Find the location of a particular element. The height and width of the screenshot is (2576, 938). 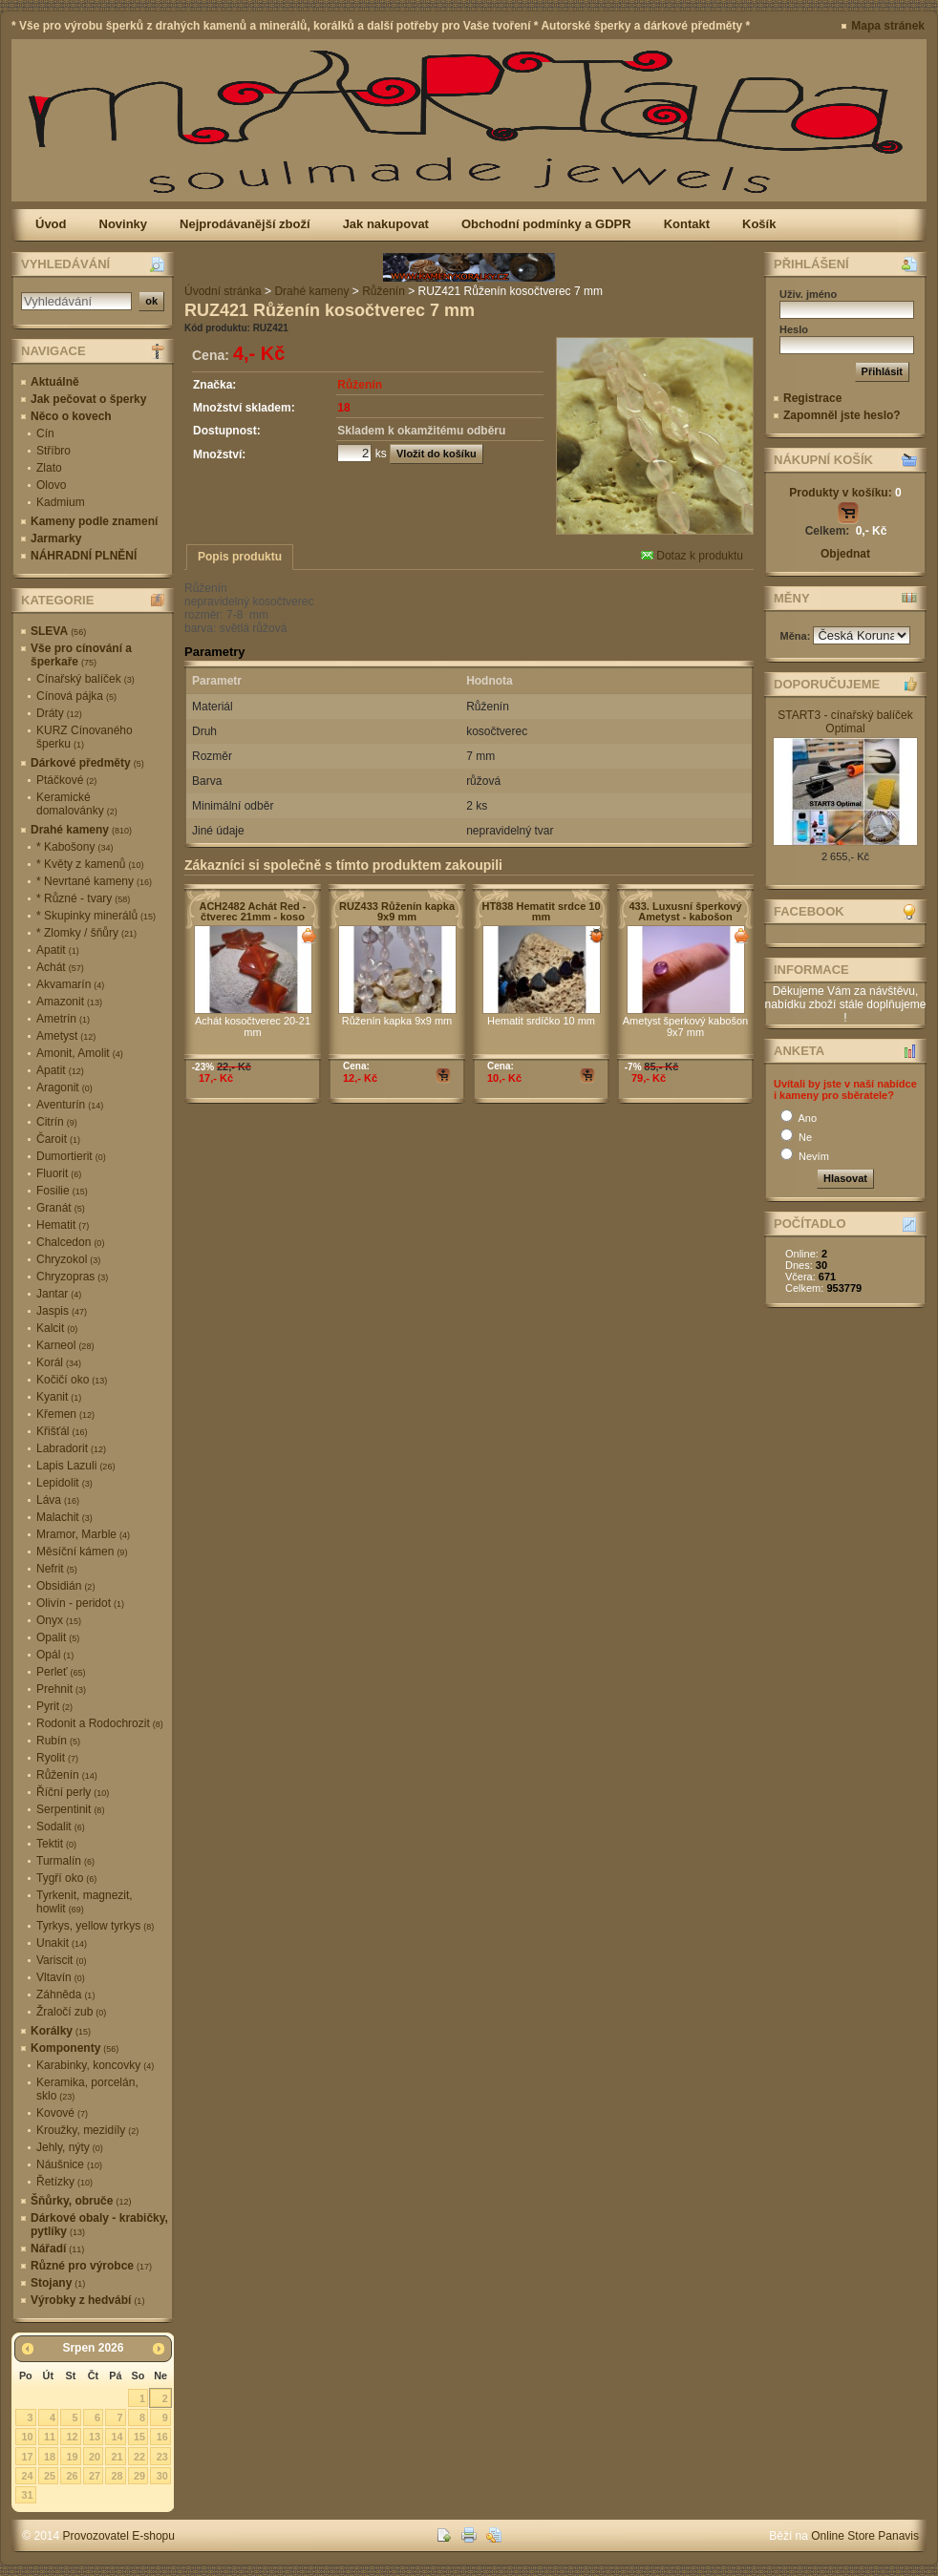

Měna: is located at coordinates (797, 636).